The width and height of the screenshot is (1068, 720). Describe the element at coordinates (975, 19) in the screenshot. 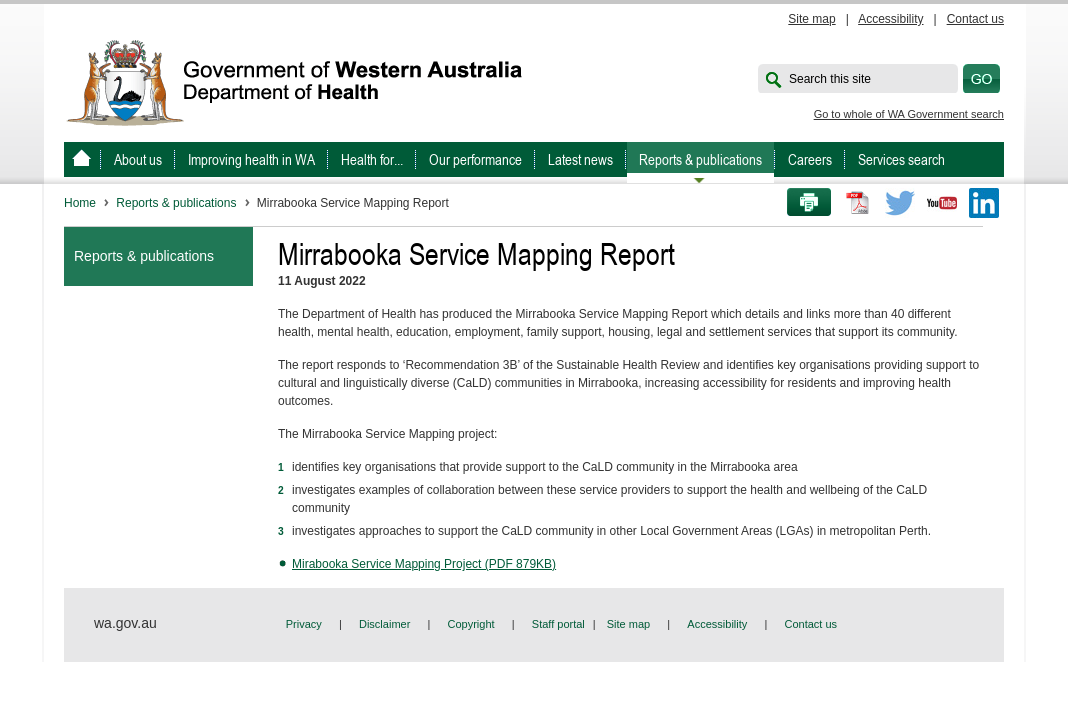

I see `Contact us` at that location.